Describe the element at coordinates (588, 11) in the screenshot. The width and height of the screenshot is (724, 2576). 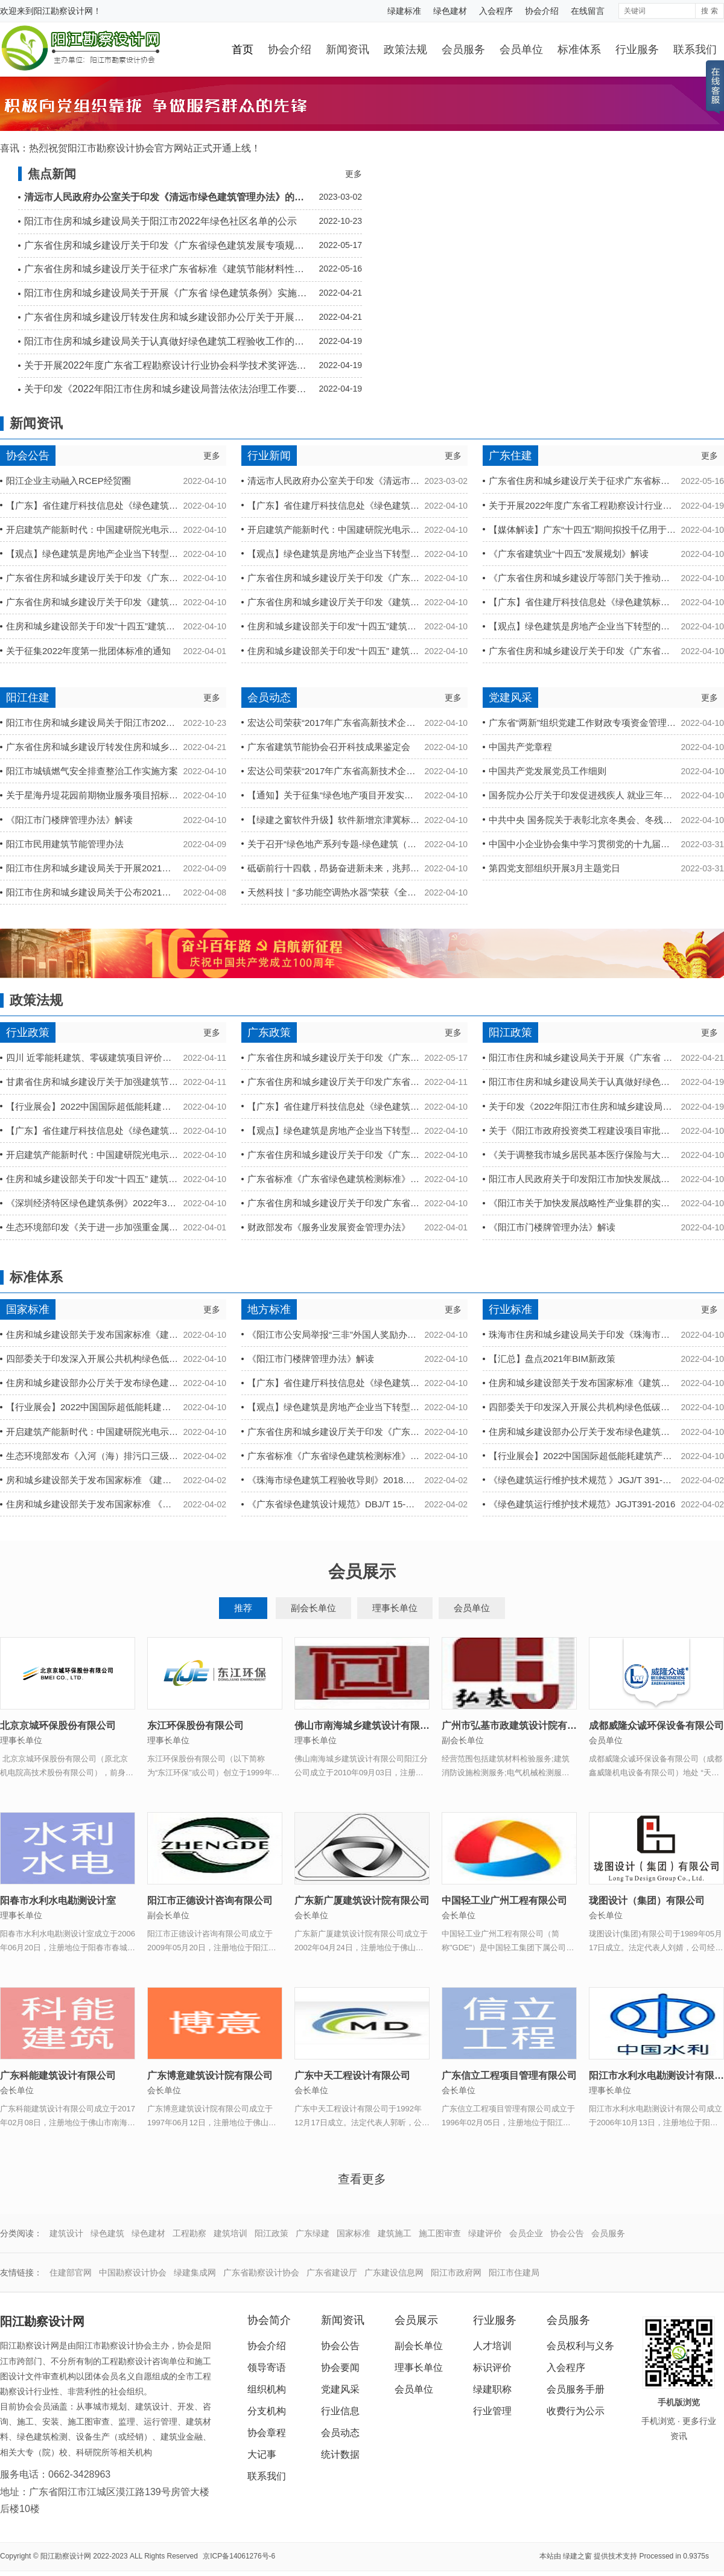
I see `在线留言` at that location.